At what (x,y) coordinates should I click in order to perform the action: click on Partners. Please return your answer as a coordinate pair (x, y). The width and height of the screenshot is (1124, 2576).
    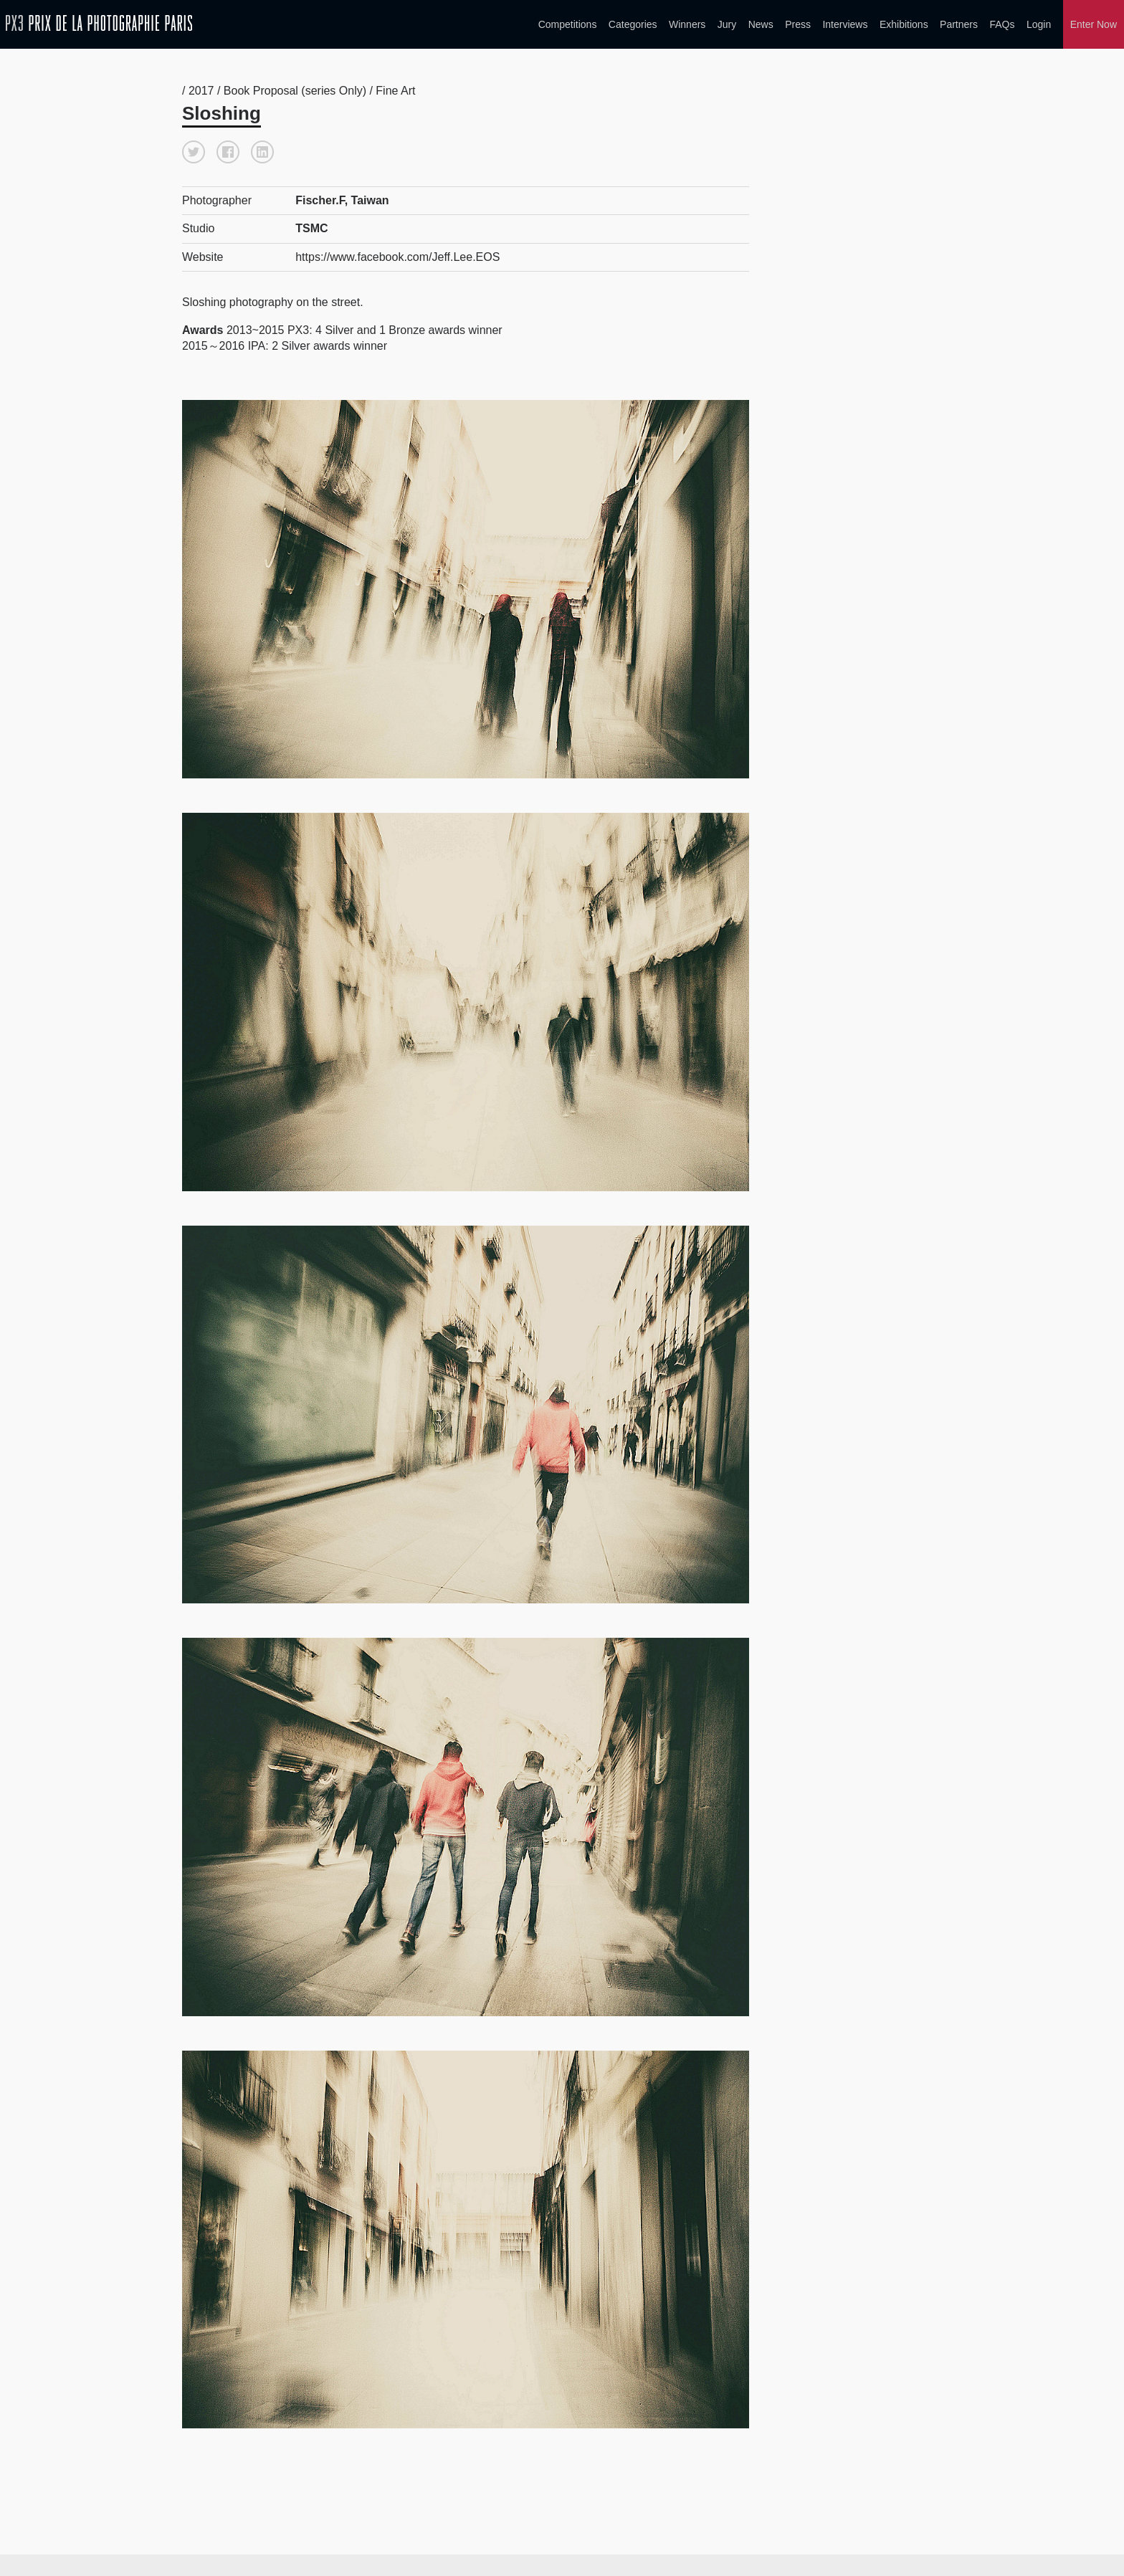
    Looking at the image, I should click on (959, 24).